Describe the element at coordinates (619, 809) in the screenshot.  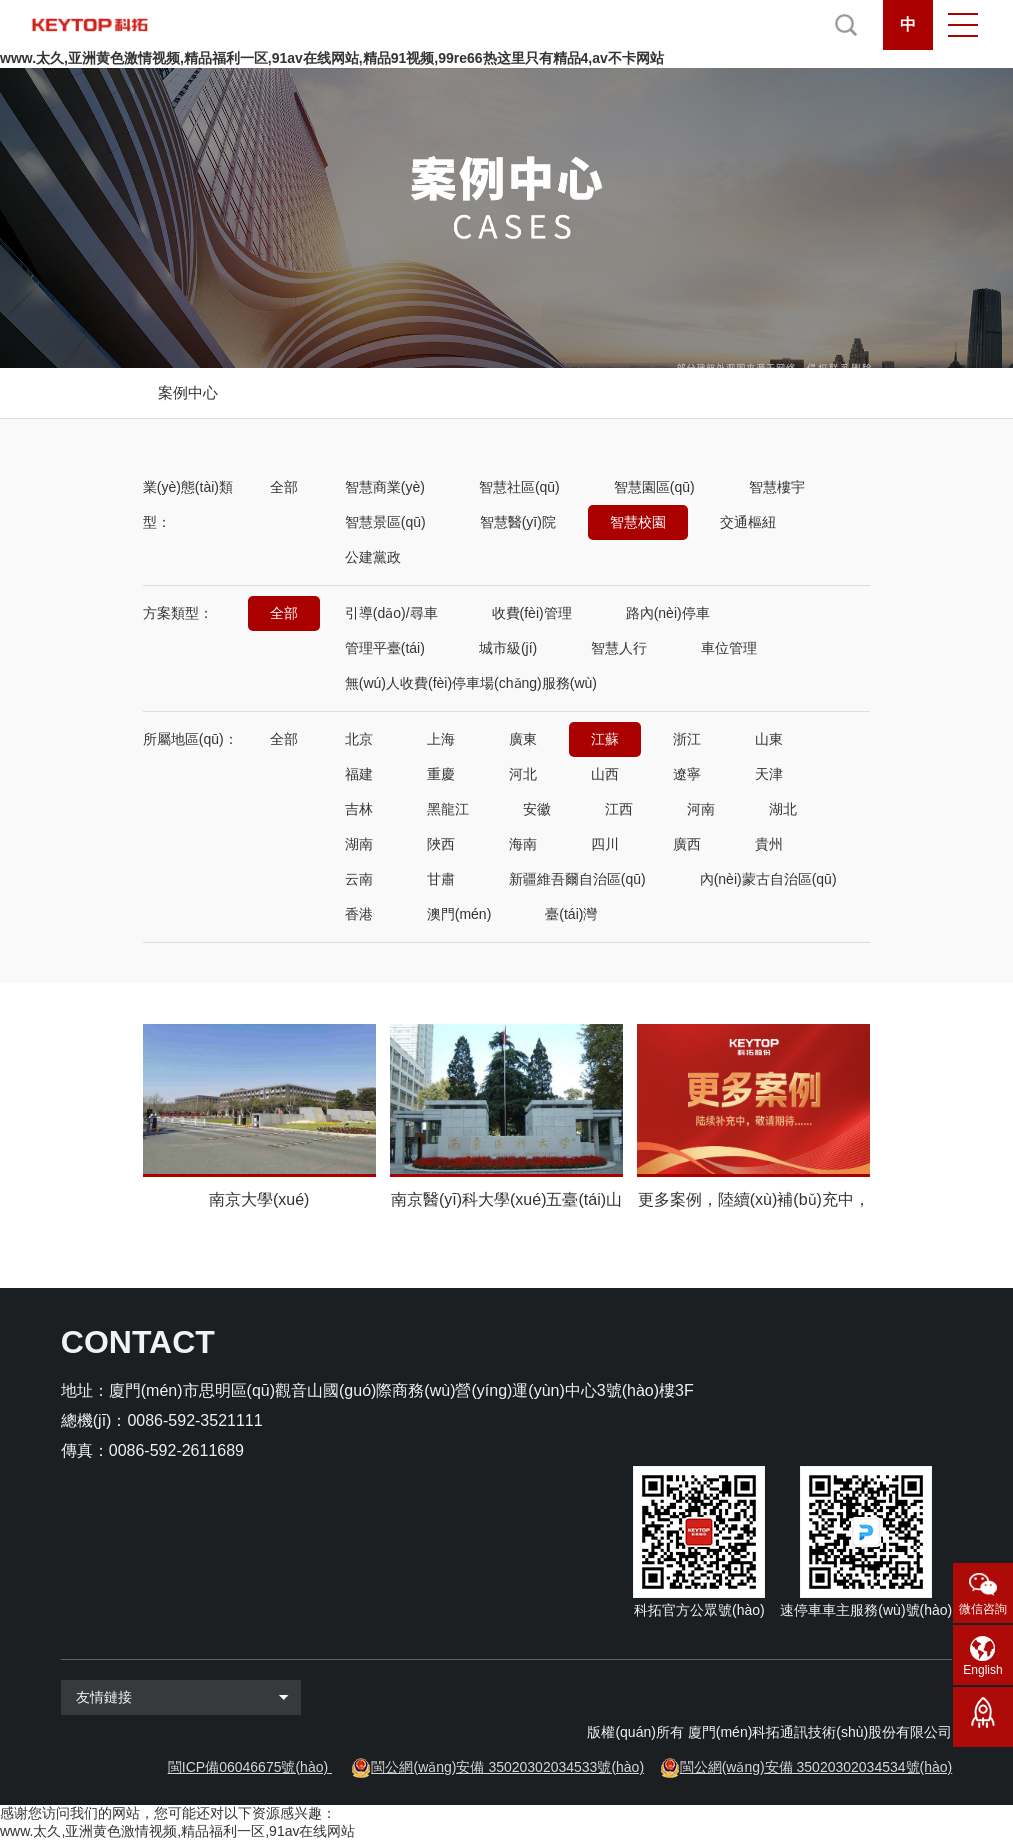
I see `江西` at that location.